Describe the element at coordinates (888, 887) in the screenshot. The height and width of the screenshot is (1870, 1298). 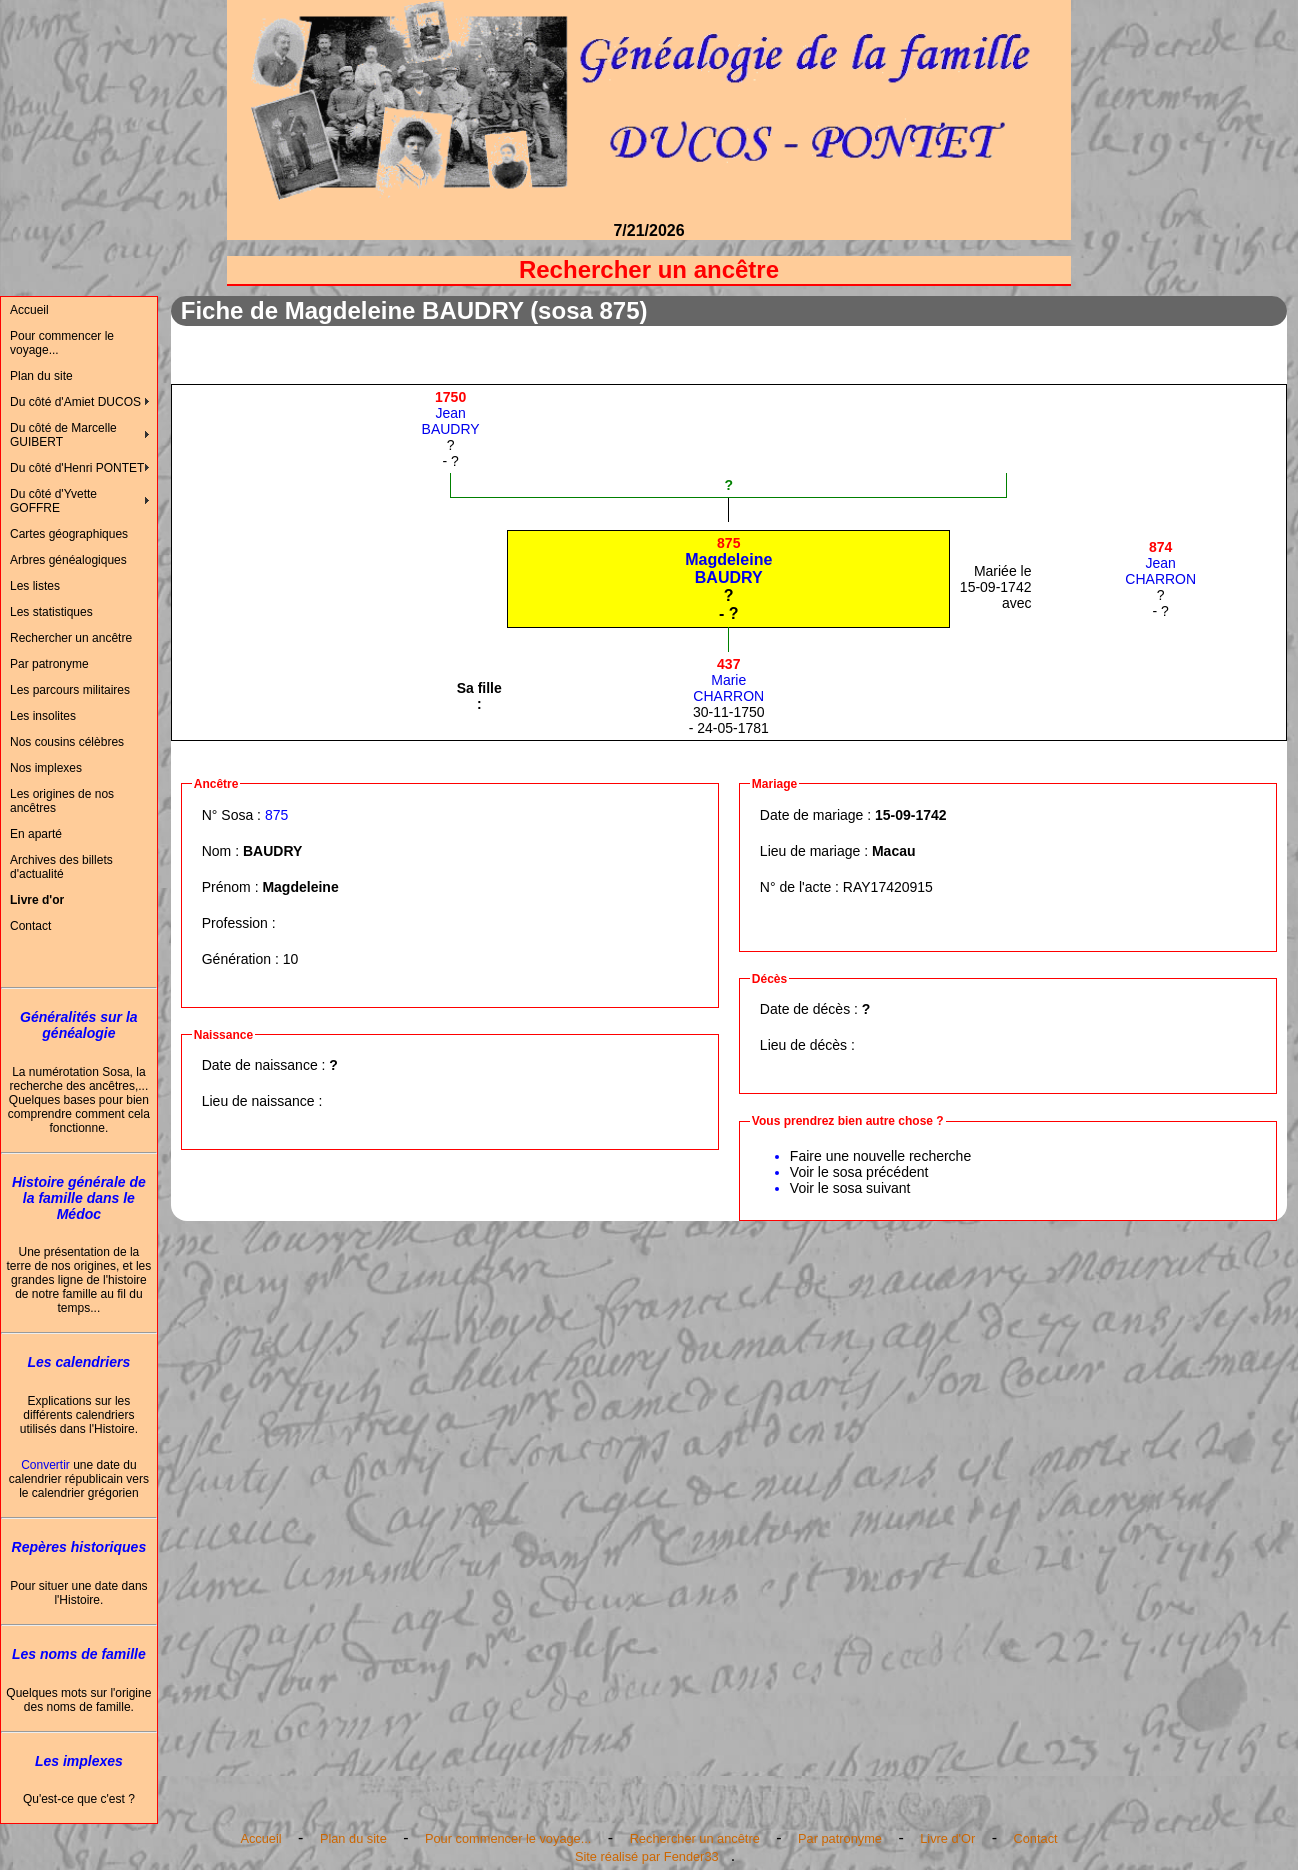
I see `RAY17420915` at that location.